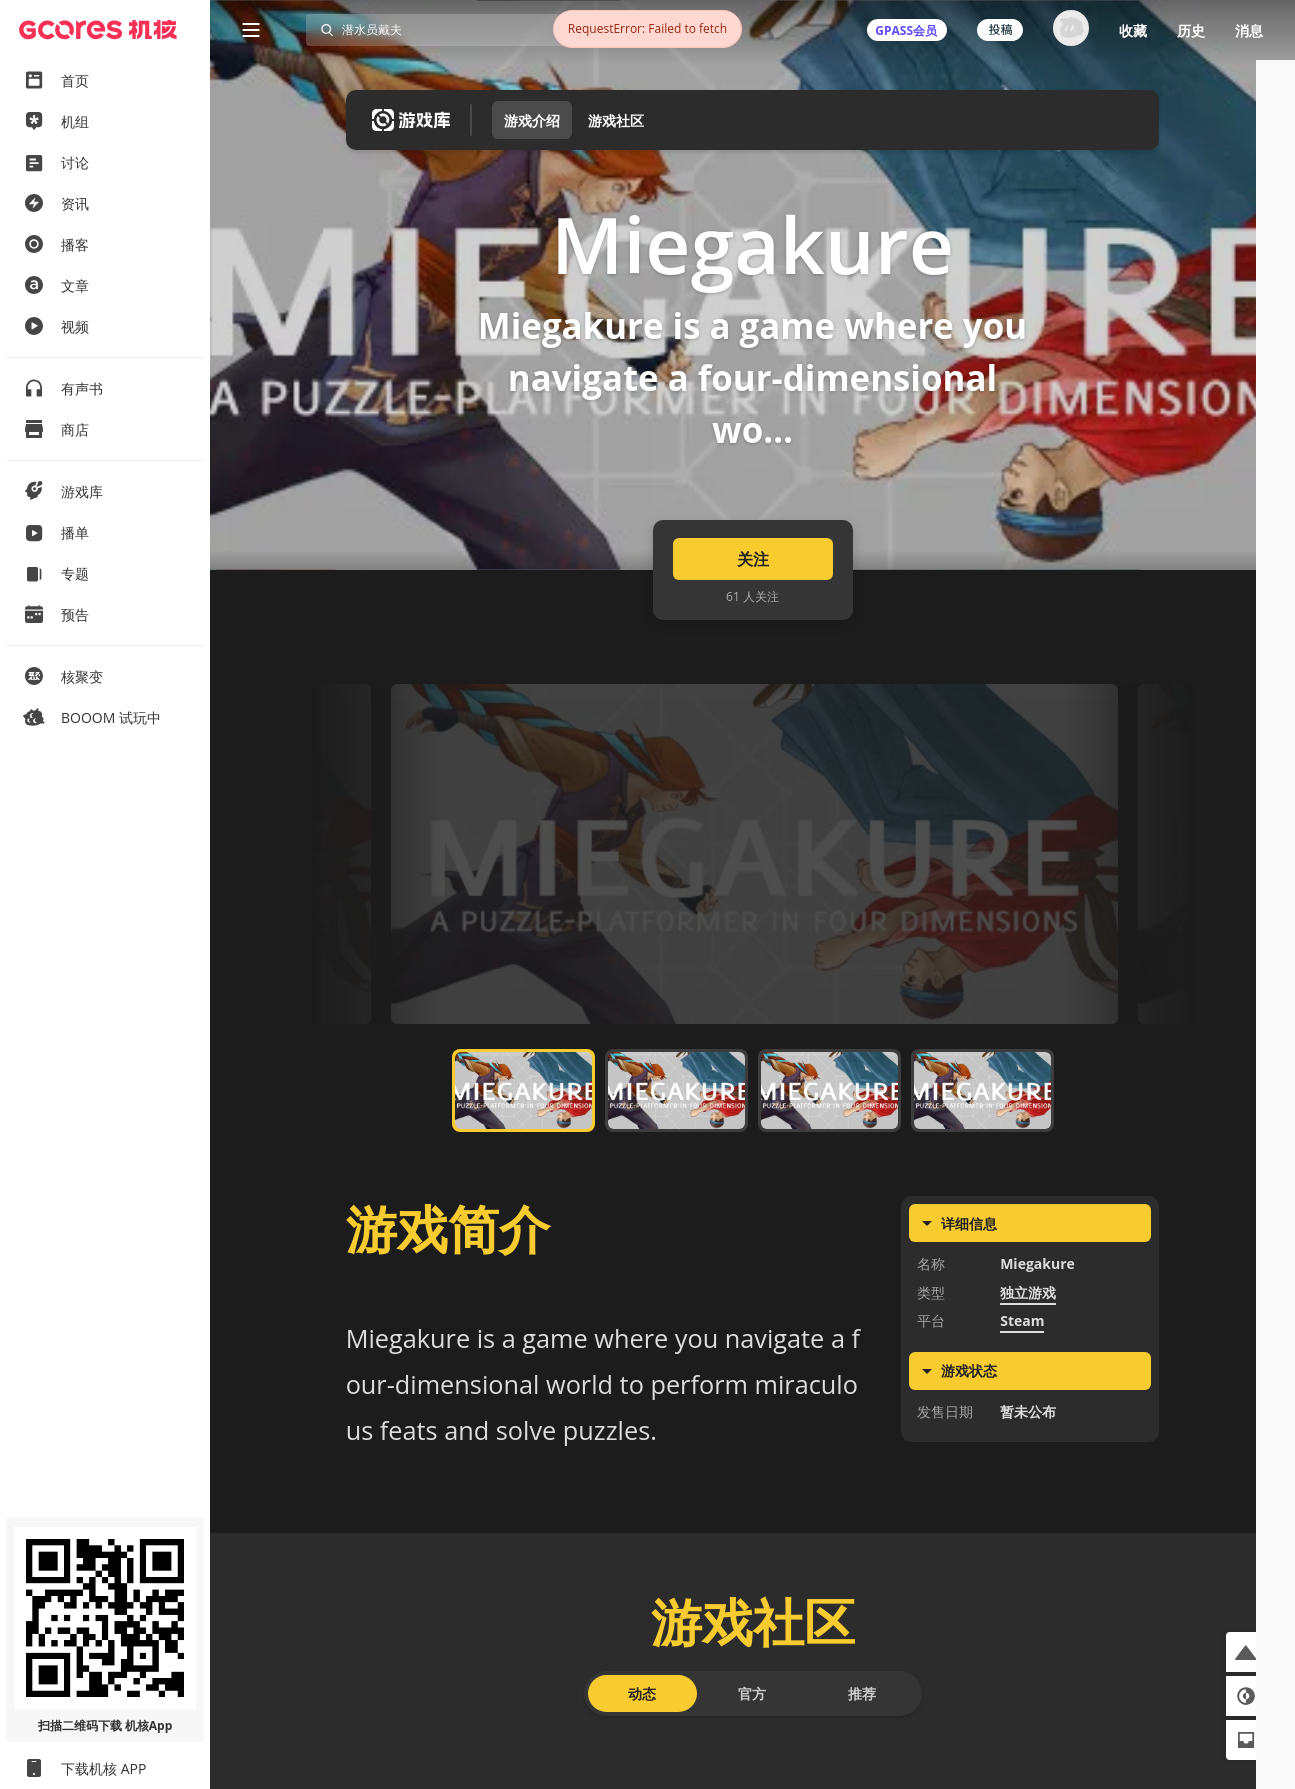 The height and width of the screenshot is (1789, 1295). Describe the element at coordinates (1246, 1652) in the screenshot. I see `[button]` at that location.